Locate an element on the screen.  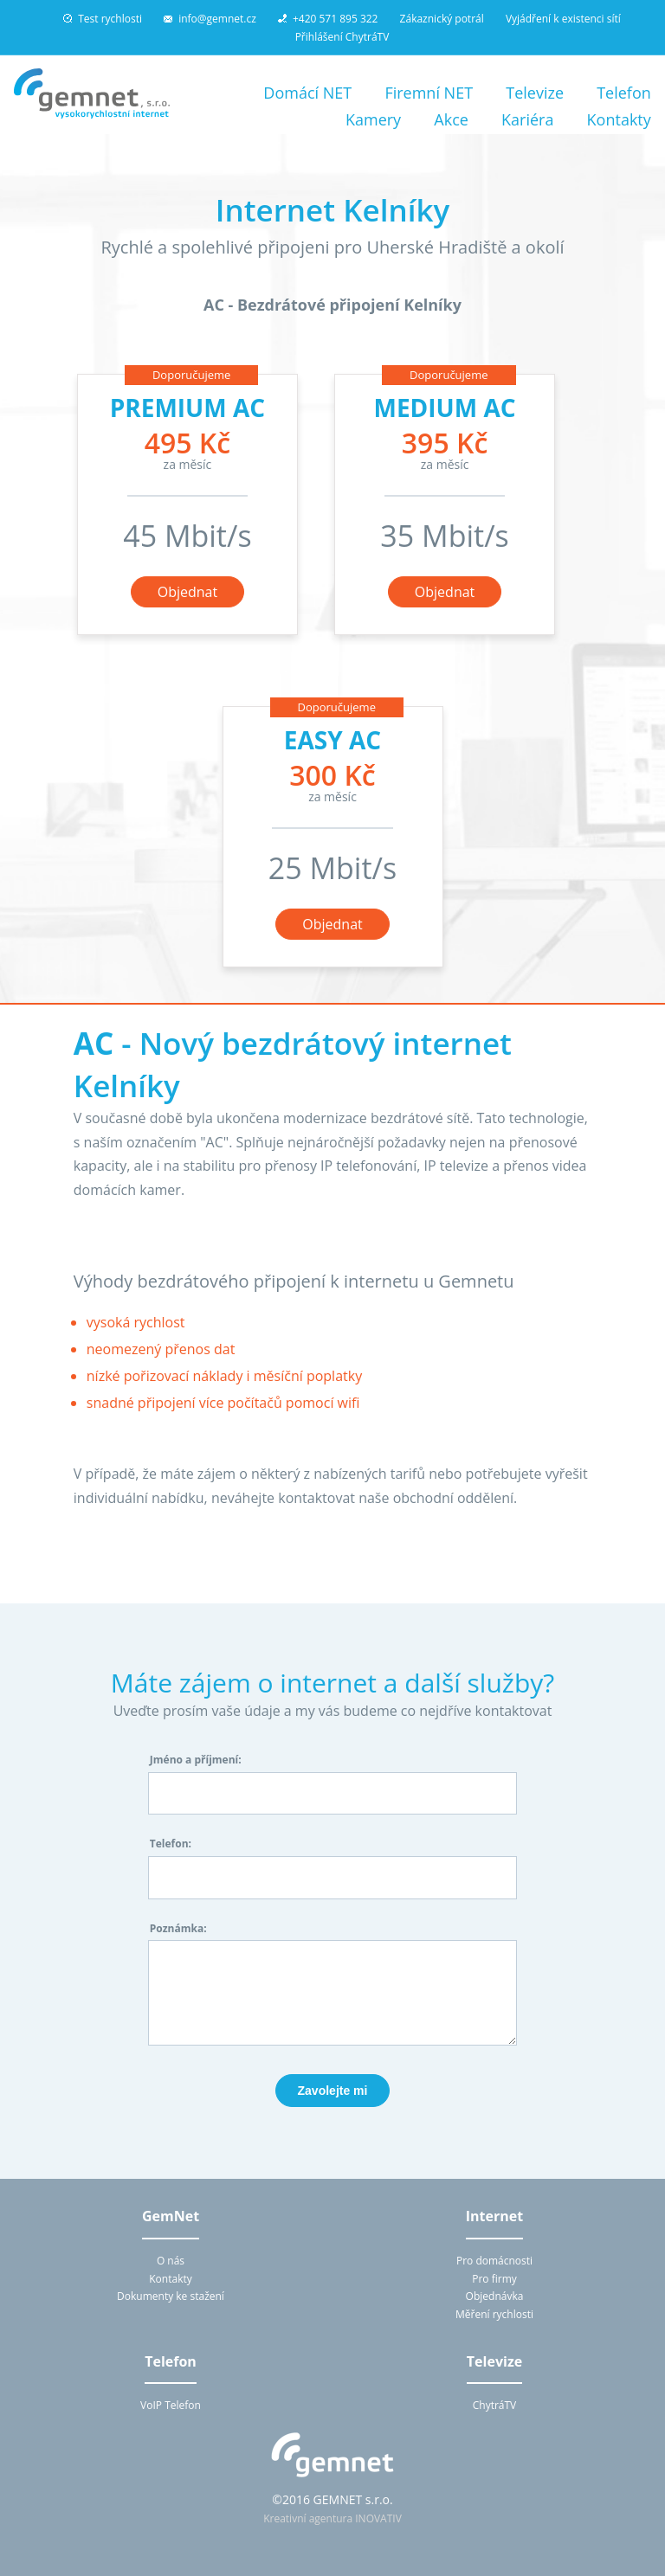
Objednat is located at coordinates (187, 591).